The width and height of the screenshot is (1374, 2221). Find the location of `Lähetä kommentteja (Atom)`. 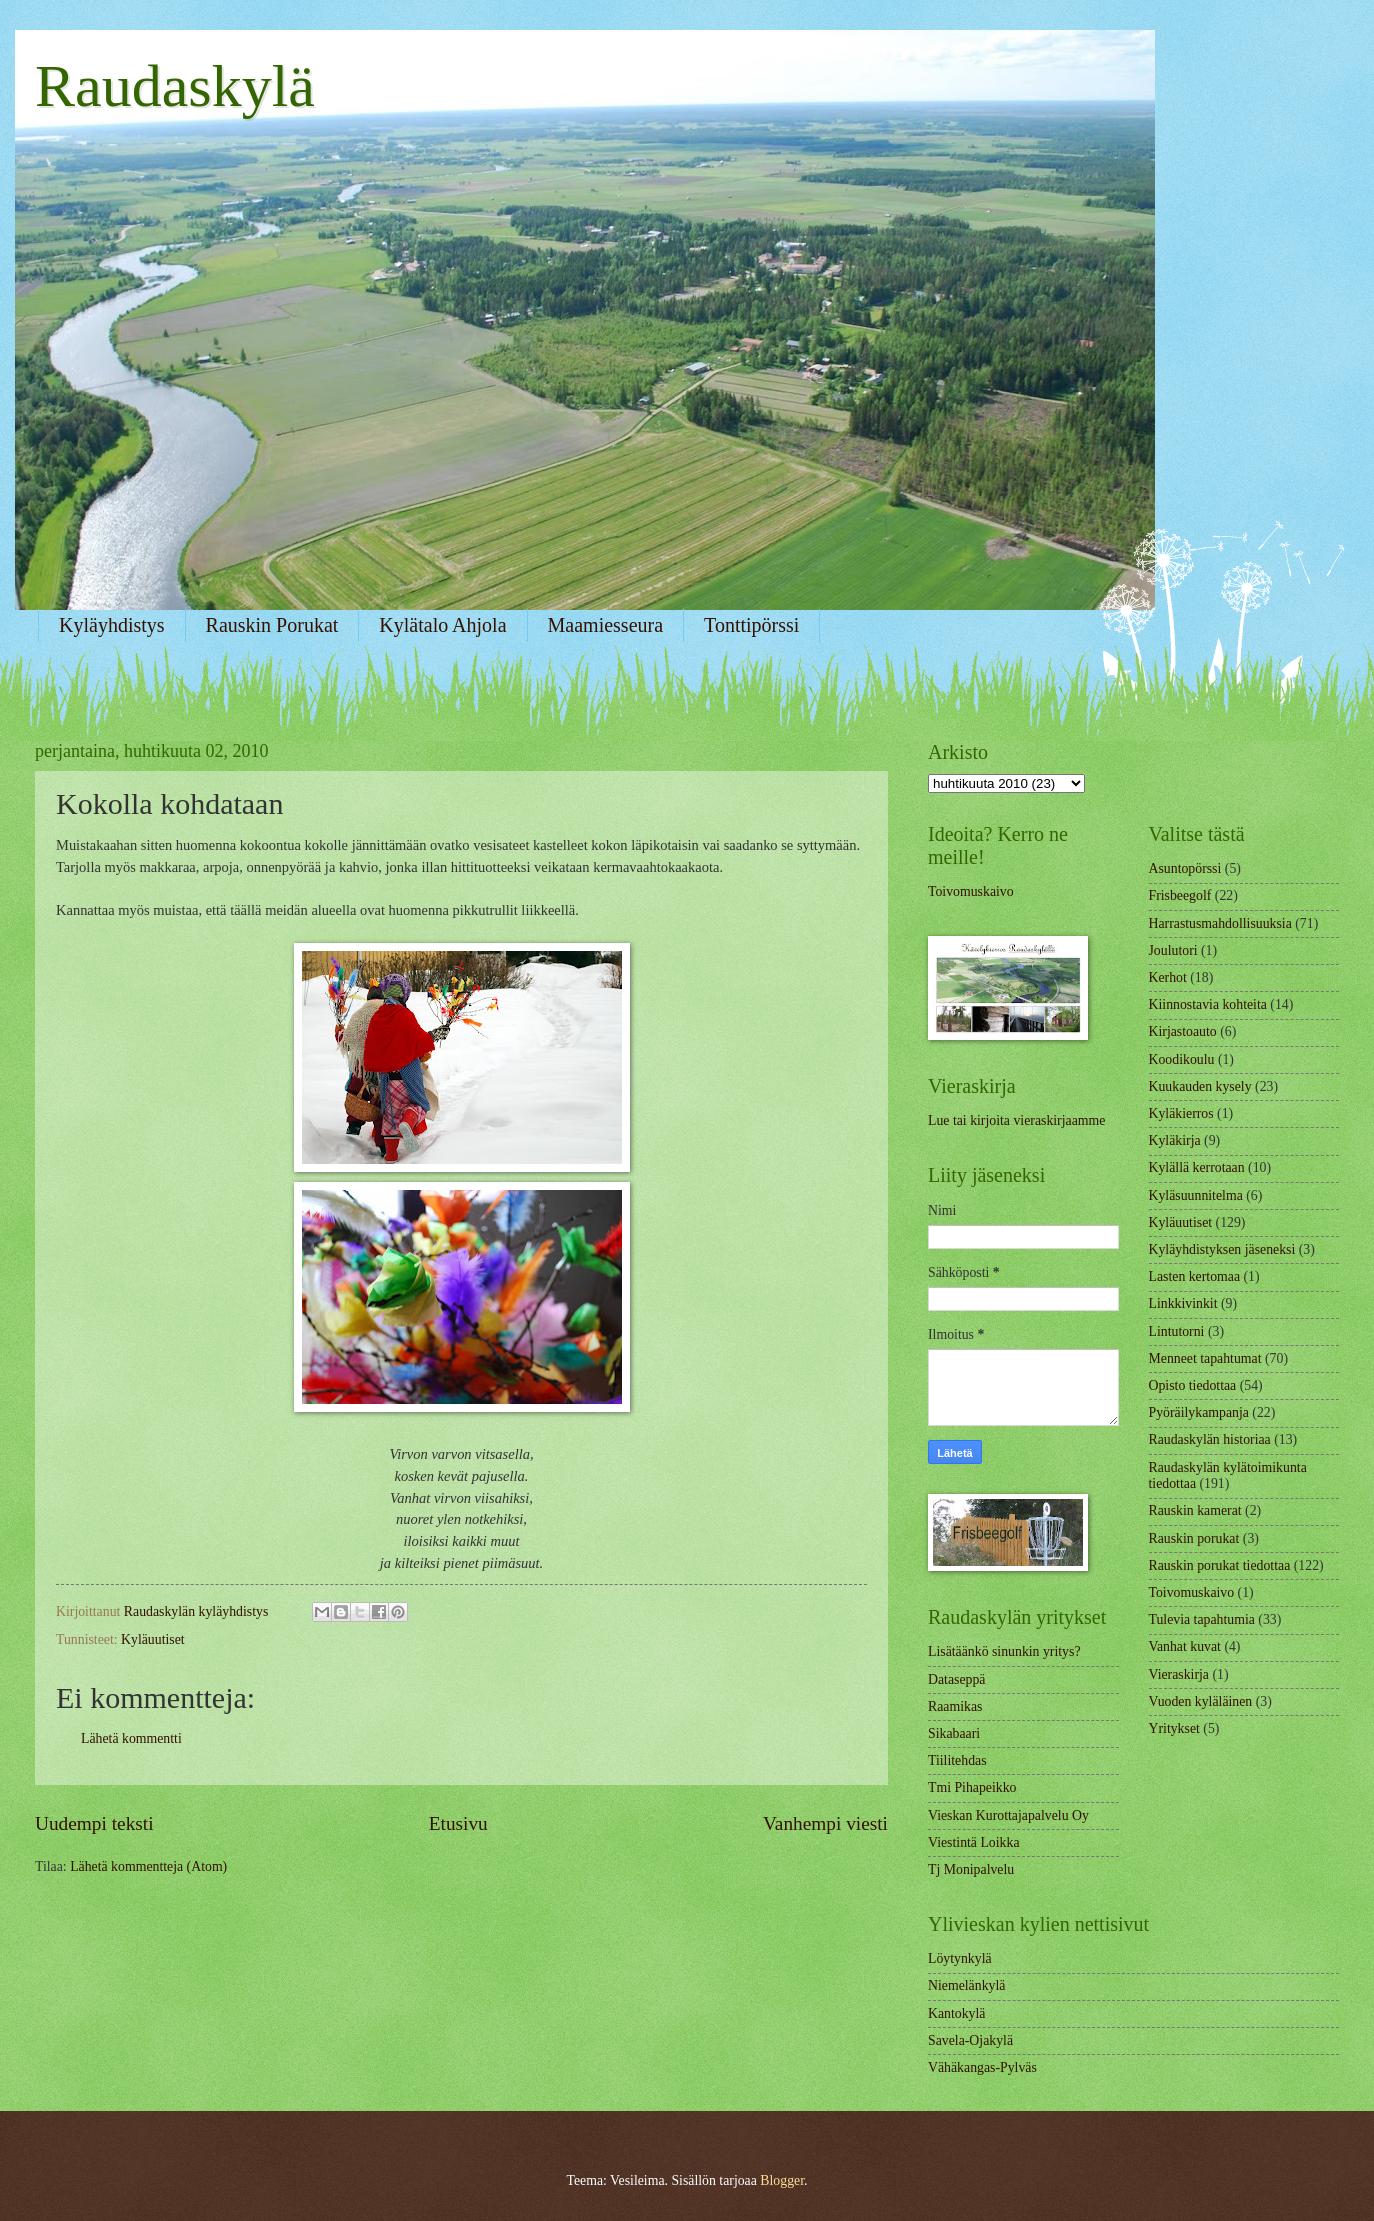

Lähetä kommentteja (Atom) is located at coordinates (148, 1866).